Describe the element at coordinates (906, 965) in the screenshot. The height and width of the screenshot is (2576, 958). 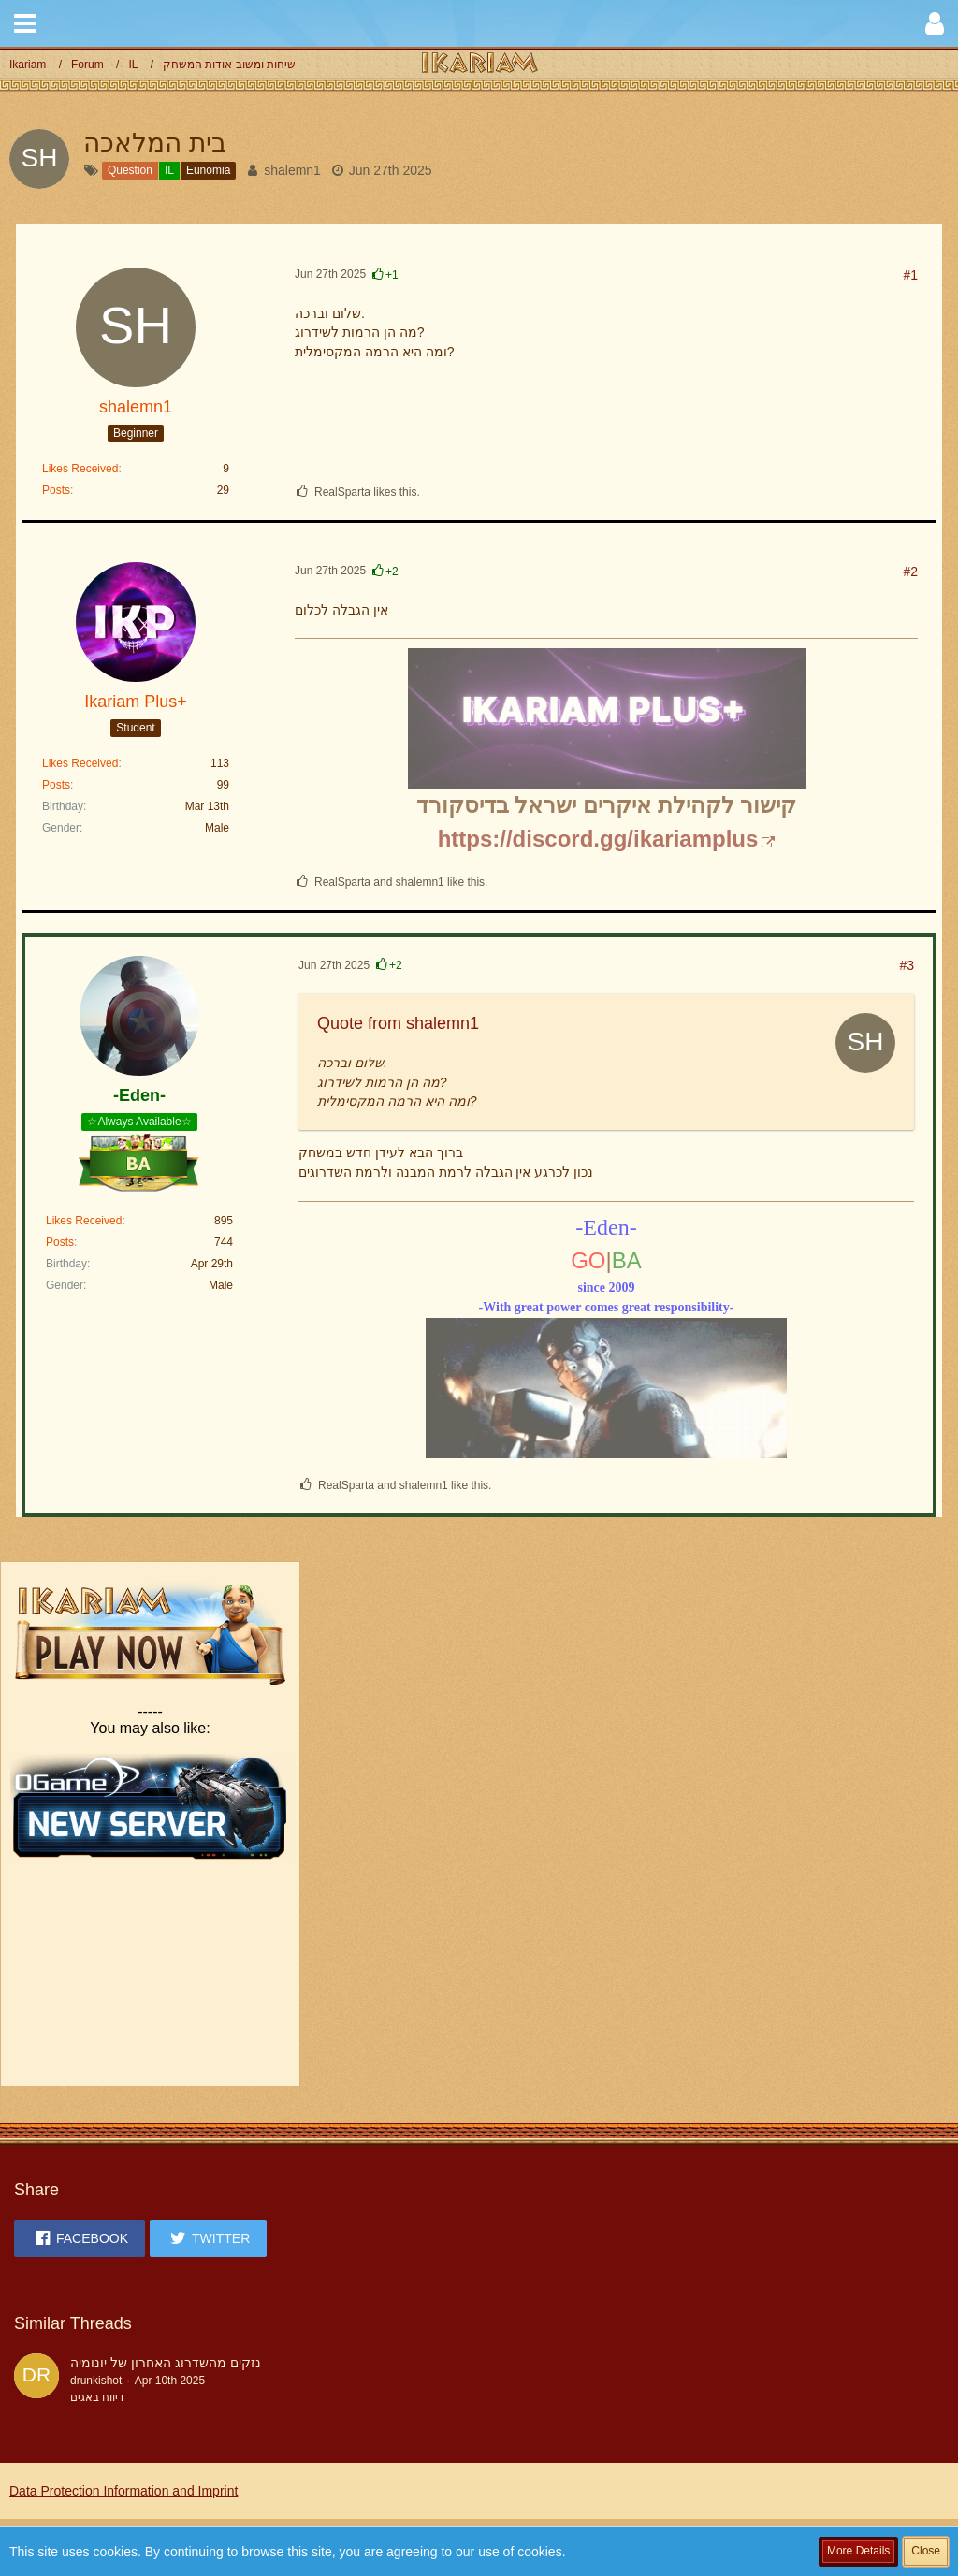
I see `#3` at that location.